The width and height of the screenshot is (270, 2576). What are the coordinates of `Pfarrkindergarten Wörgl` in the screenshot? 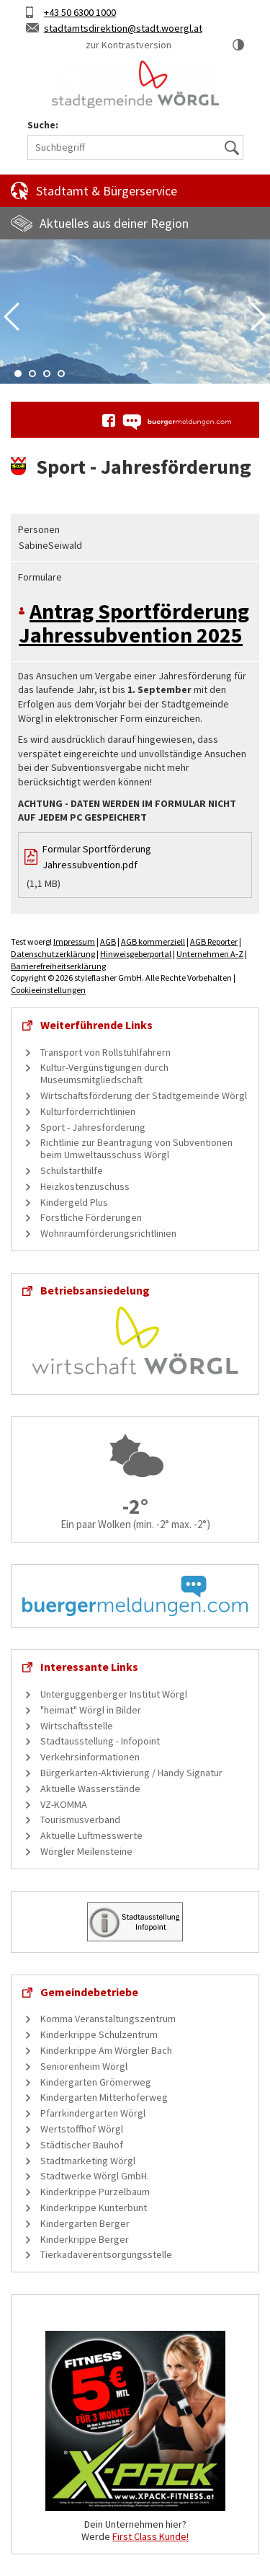 It's located at (92, 2113).